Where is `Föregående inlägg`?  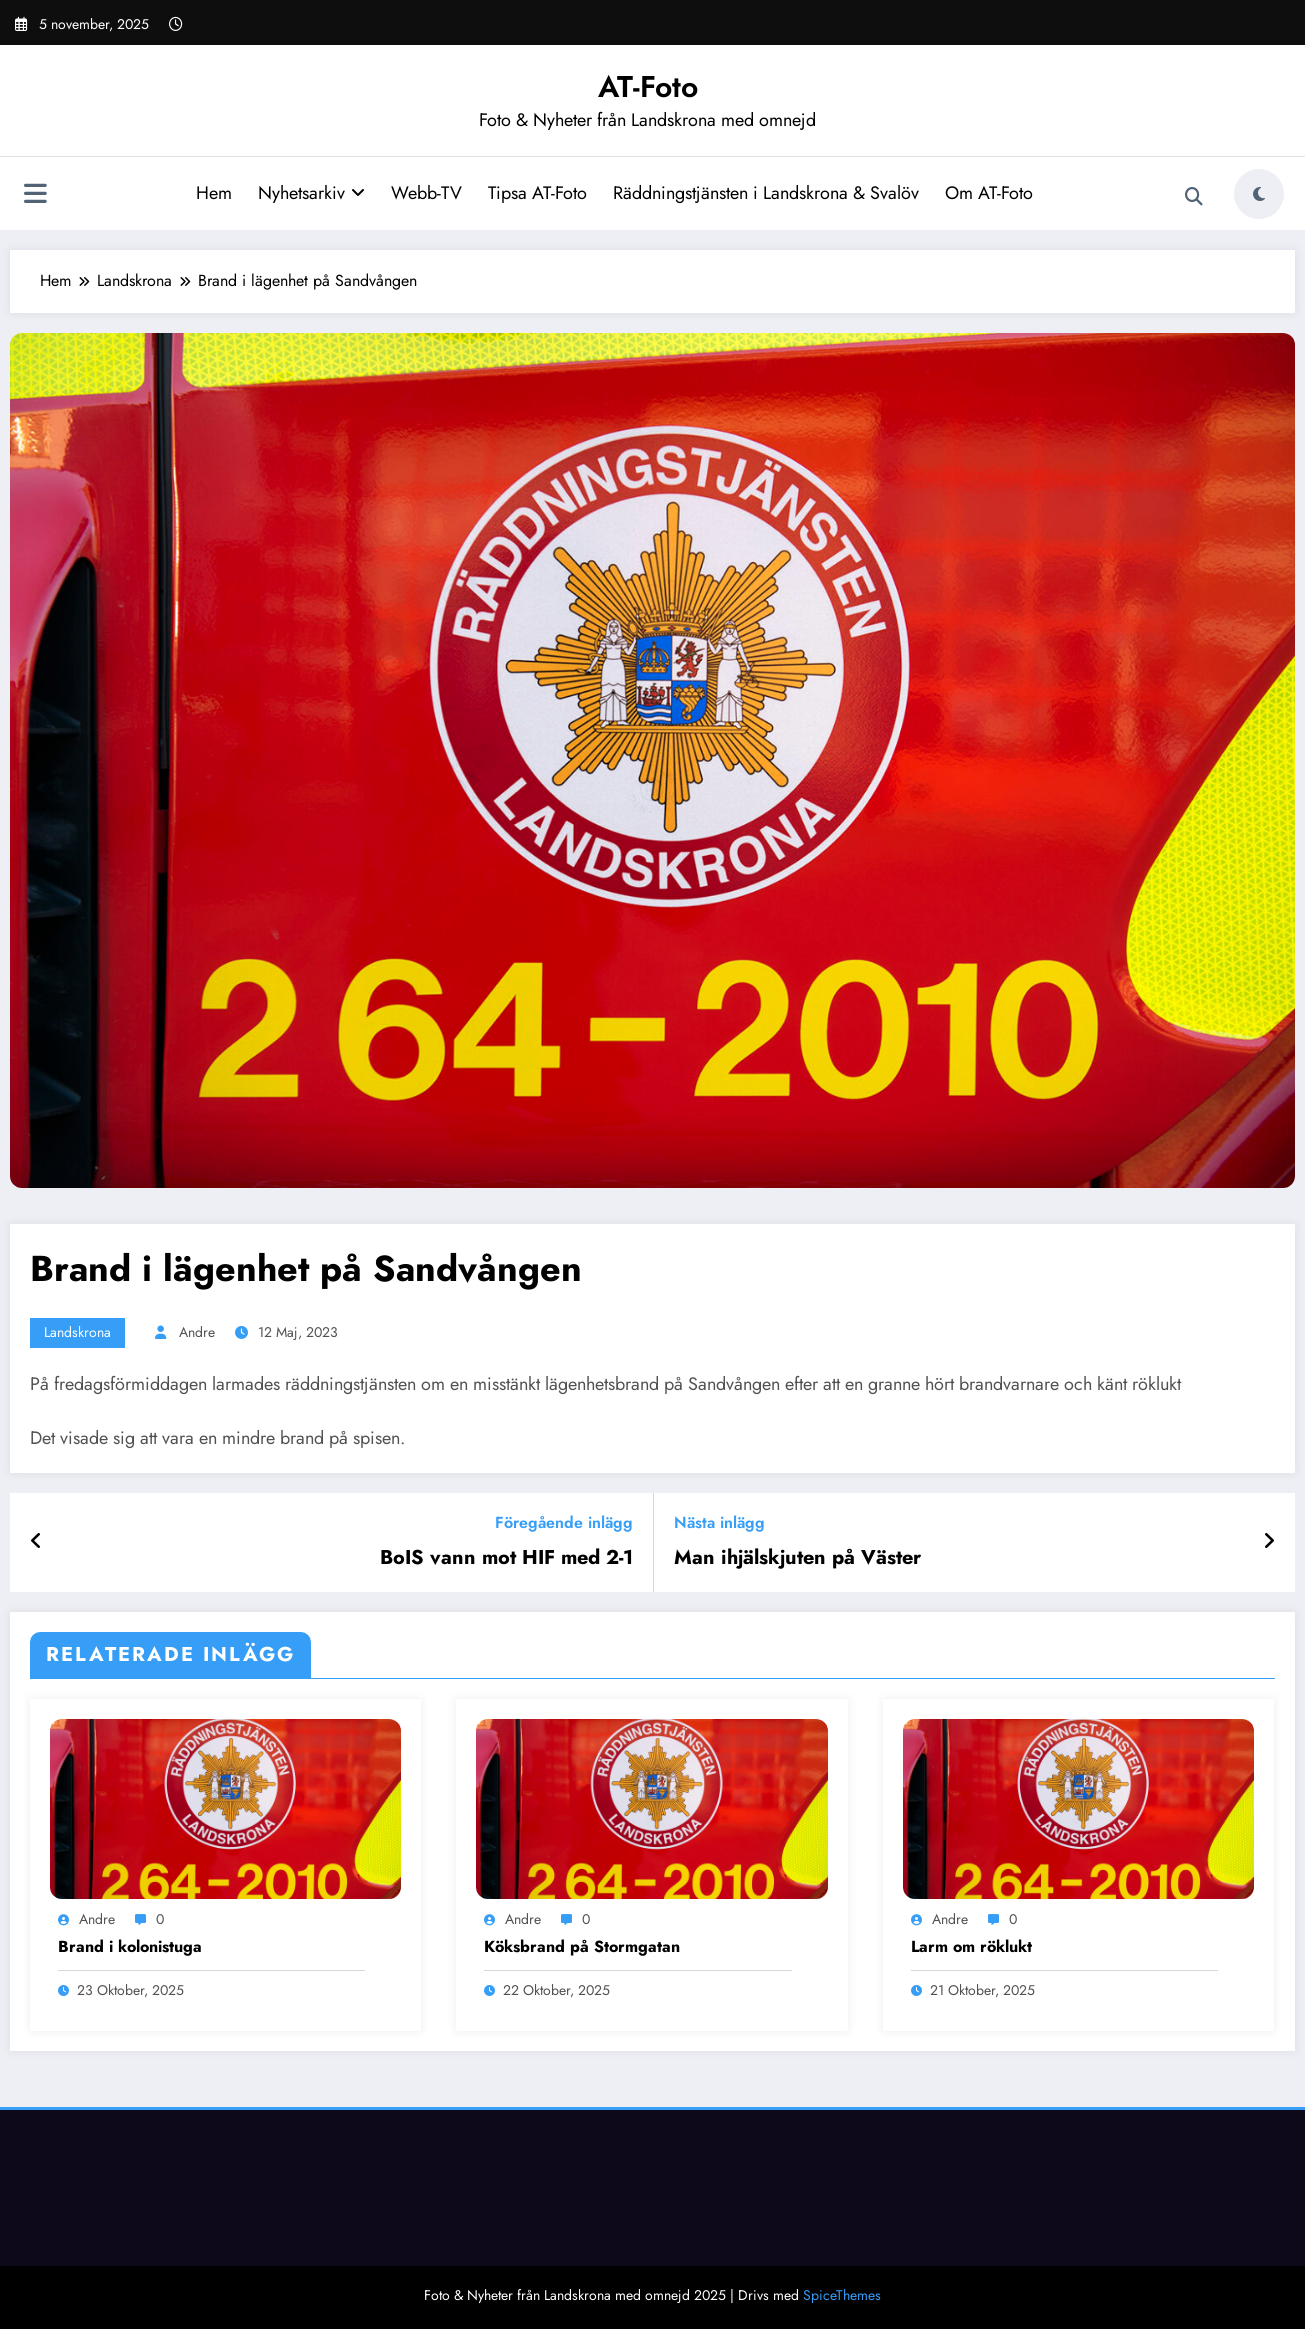 Föregående inlägg is located at coordinates (564, 1522).